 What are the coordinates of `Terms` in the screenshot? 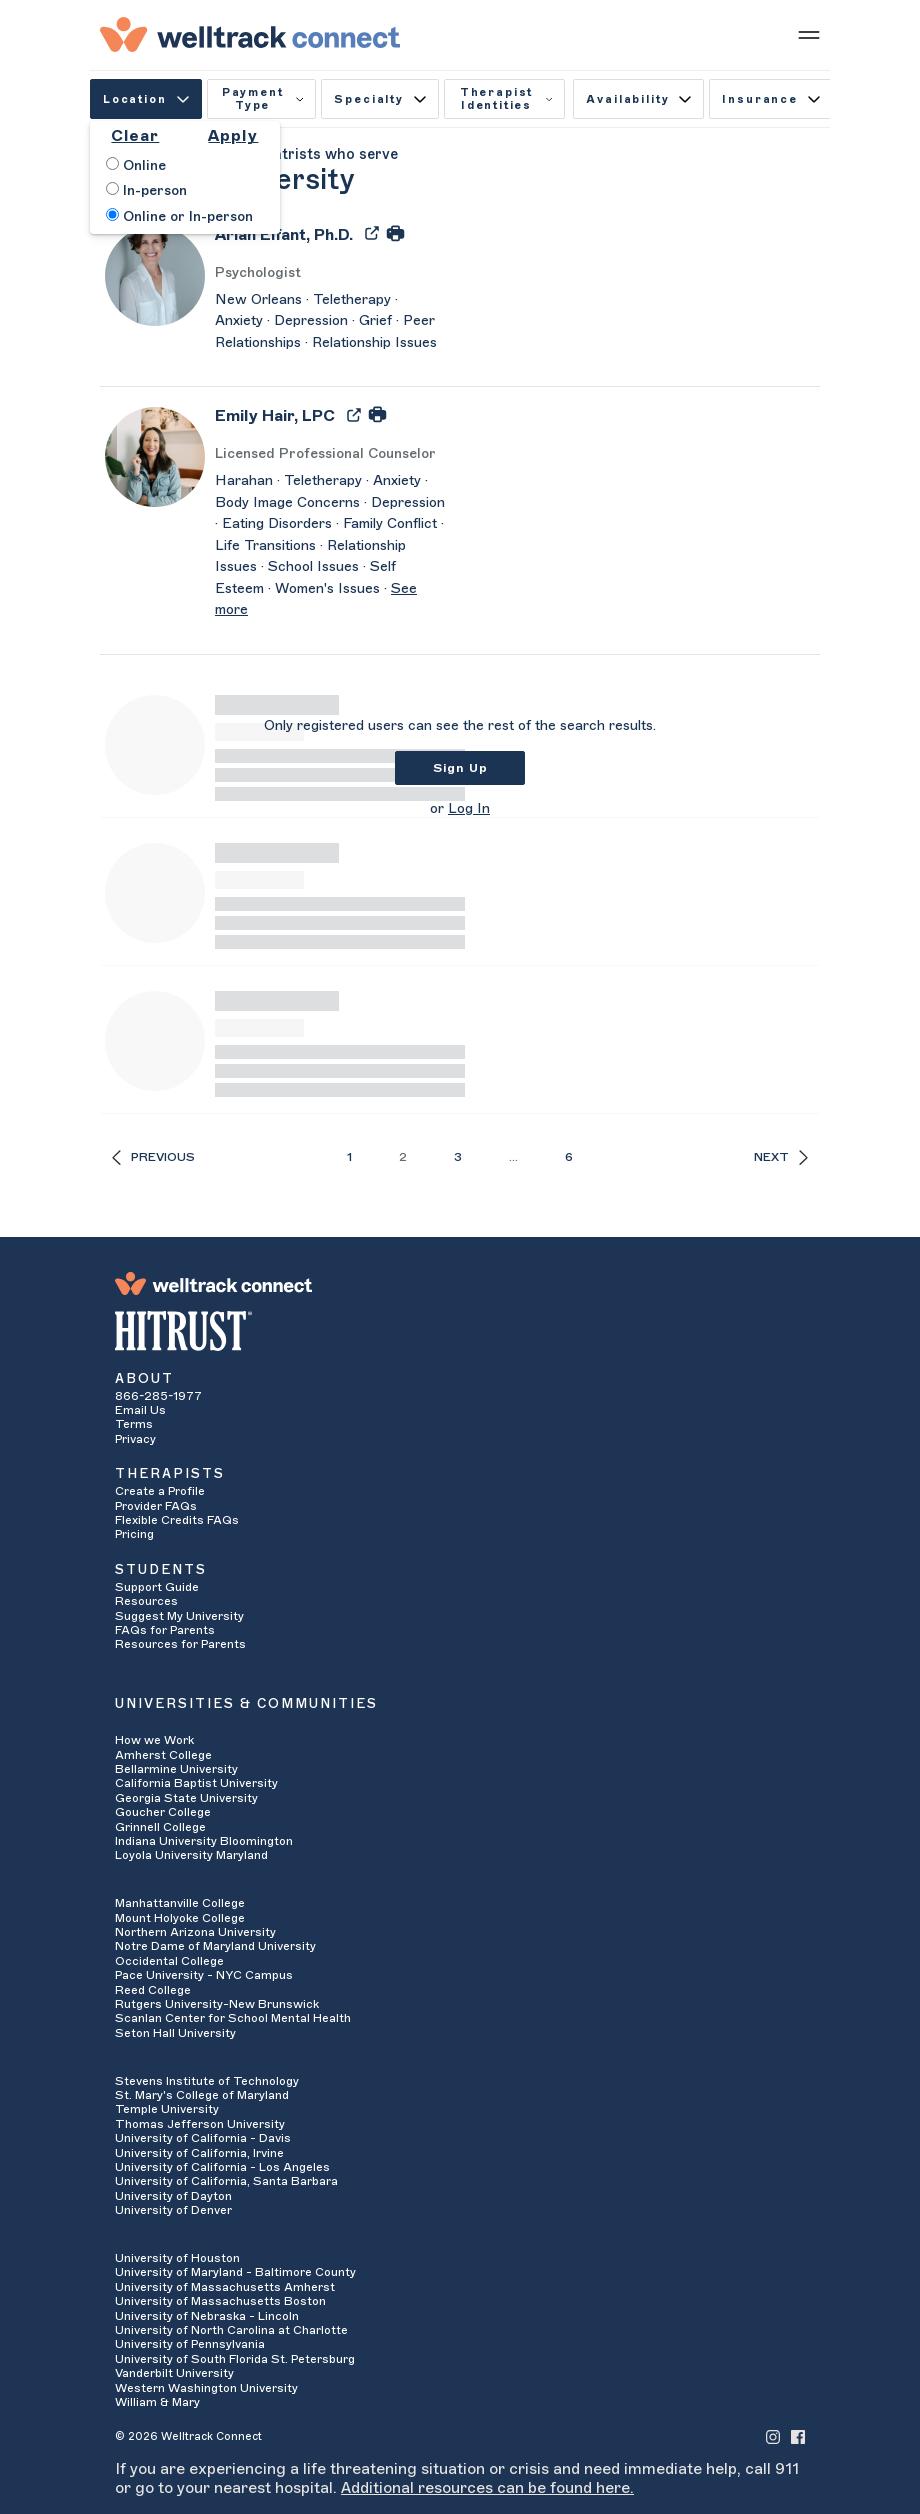 It's located at (134, 1424).